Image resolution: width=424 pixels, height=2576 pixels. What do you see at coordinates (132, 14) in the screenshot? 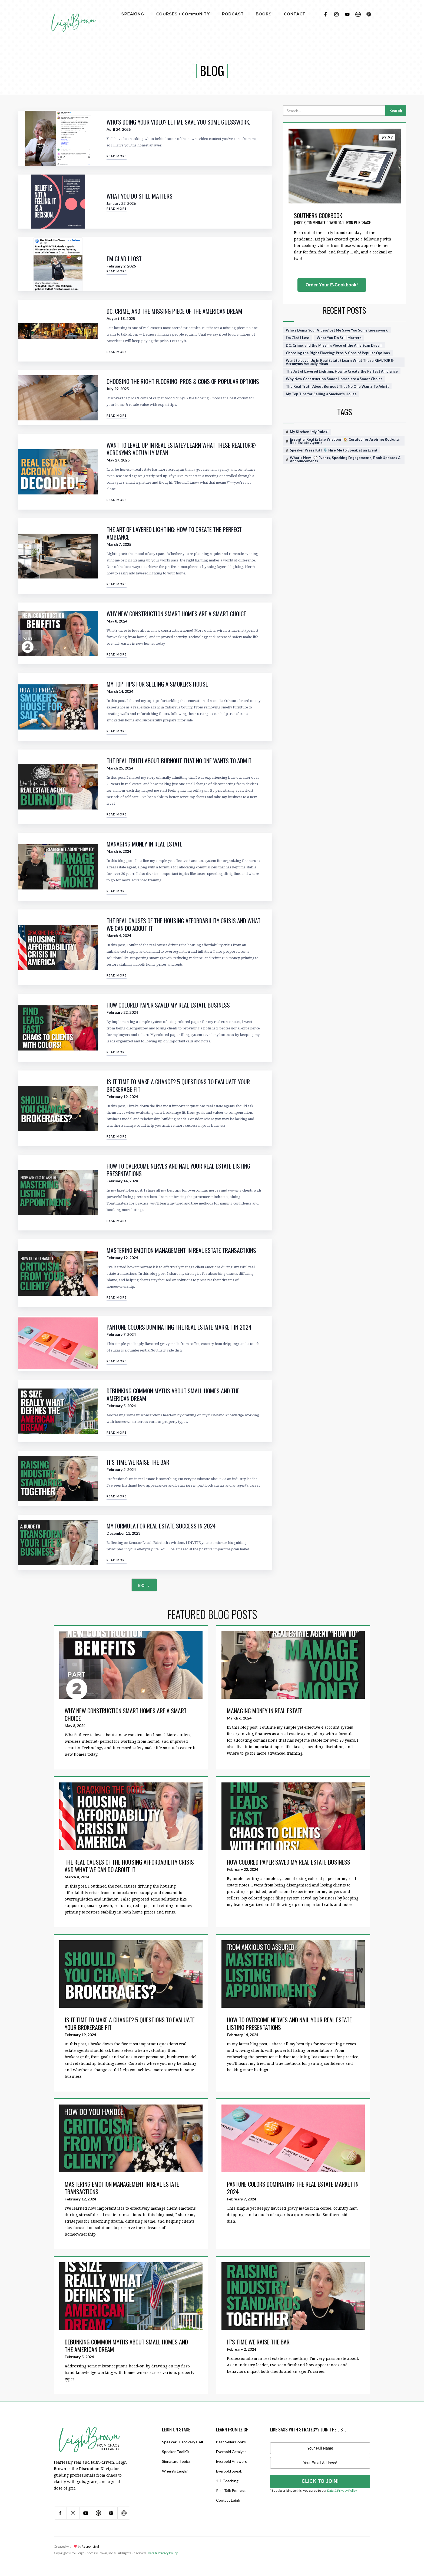
I see `Speaking` at bounding box center [132, 14].